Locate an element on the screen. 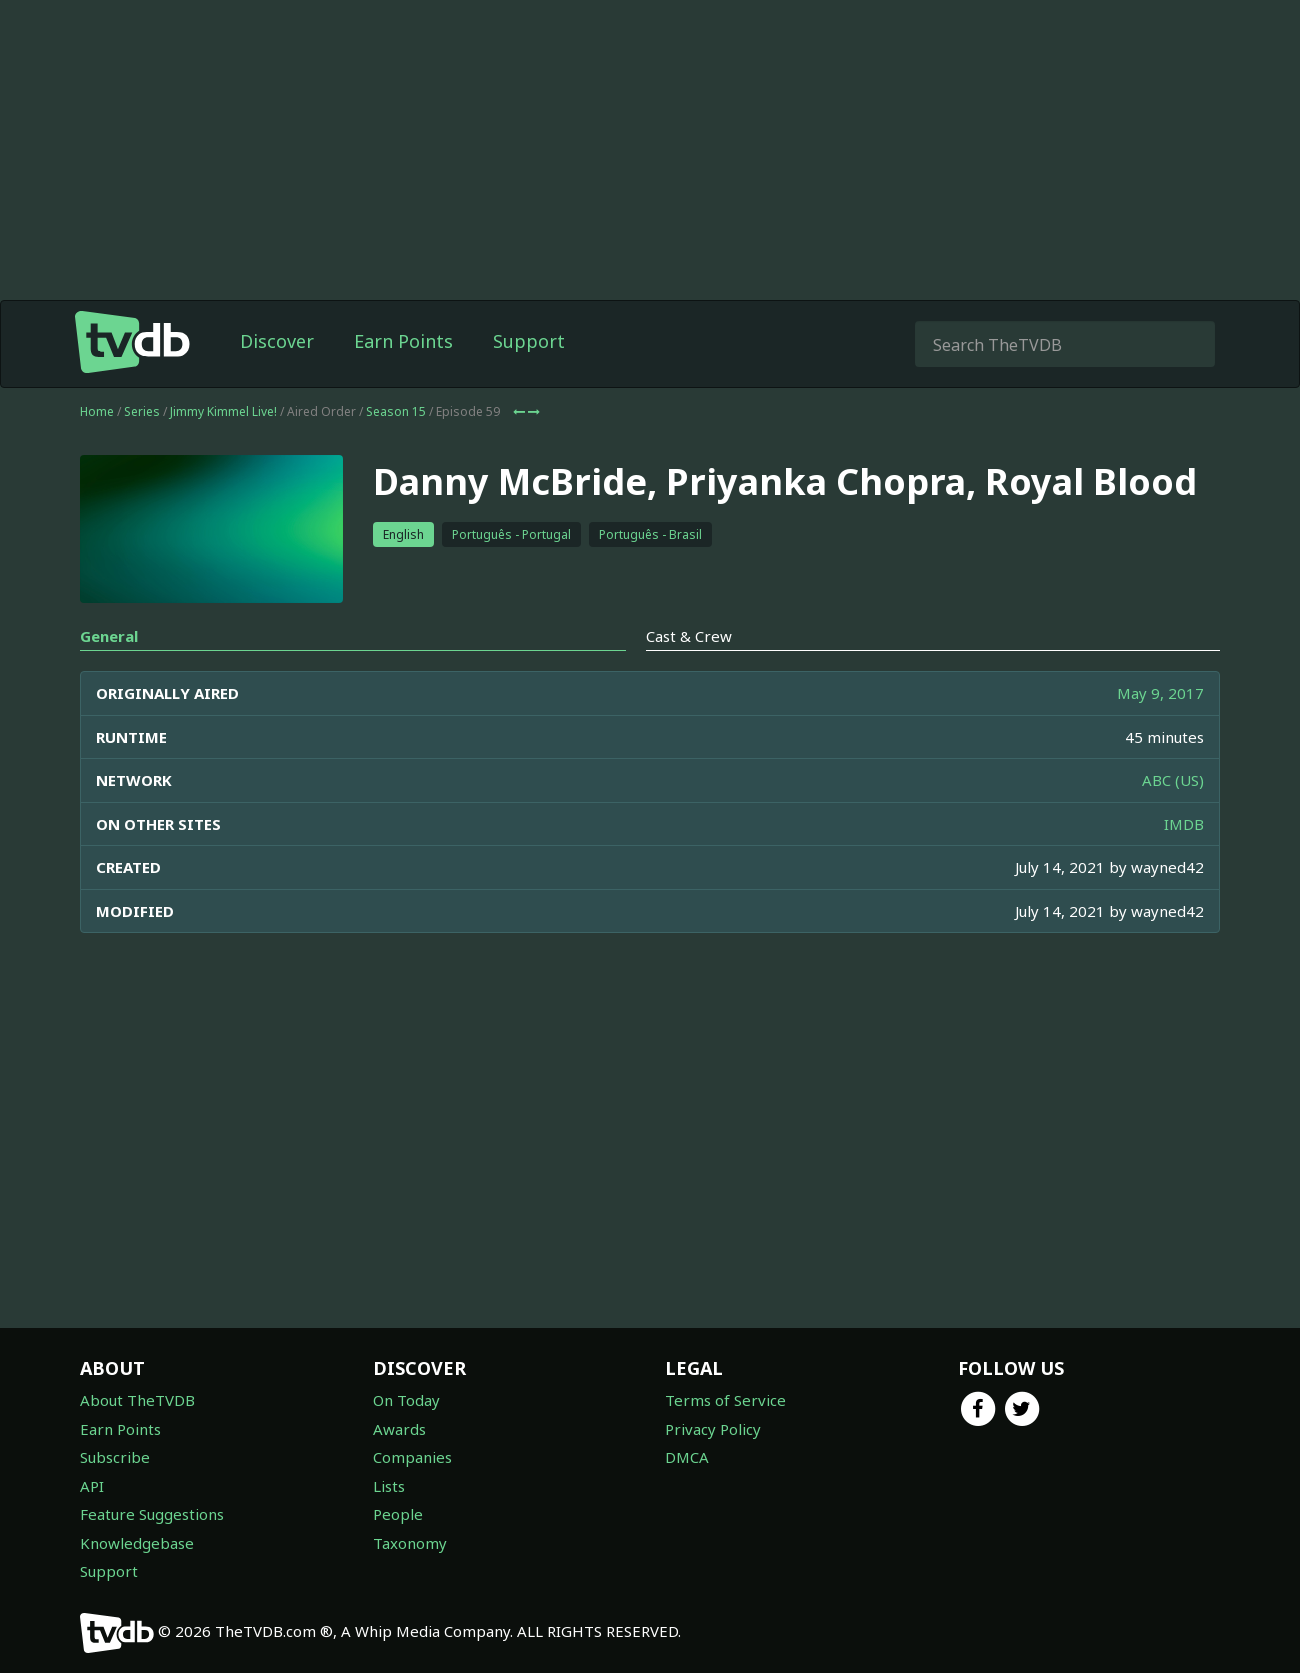 The width and height of the screenshot is (1300, 1673). Discover is located at coordinates (277, 341).